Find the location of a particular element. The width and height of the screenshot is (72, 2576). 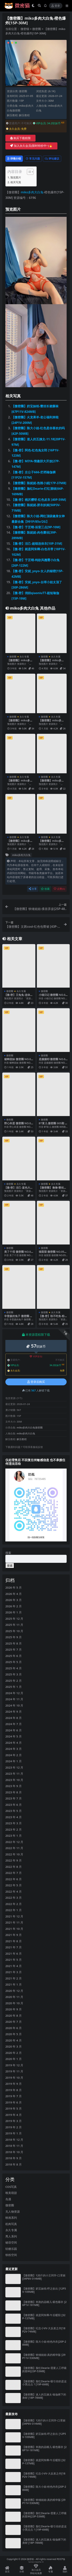

2025 年 7 月 is located at coordinates (13, 1649).